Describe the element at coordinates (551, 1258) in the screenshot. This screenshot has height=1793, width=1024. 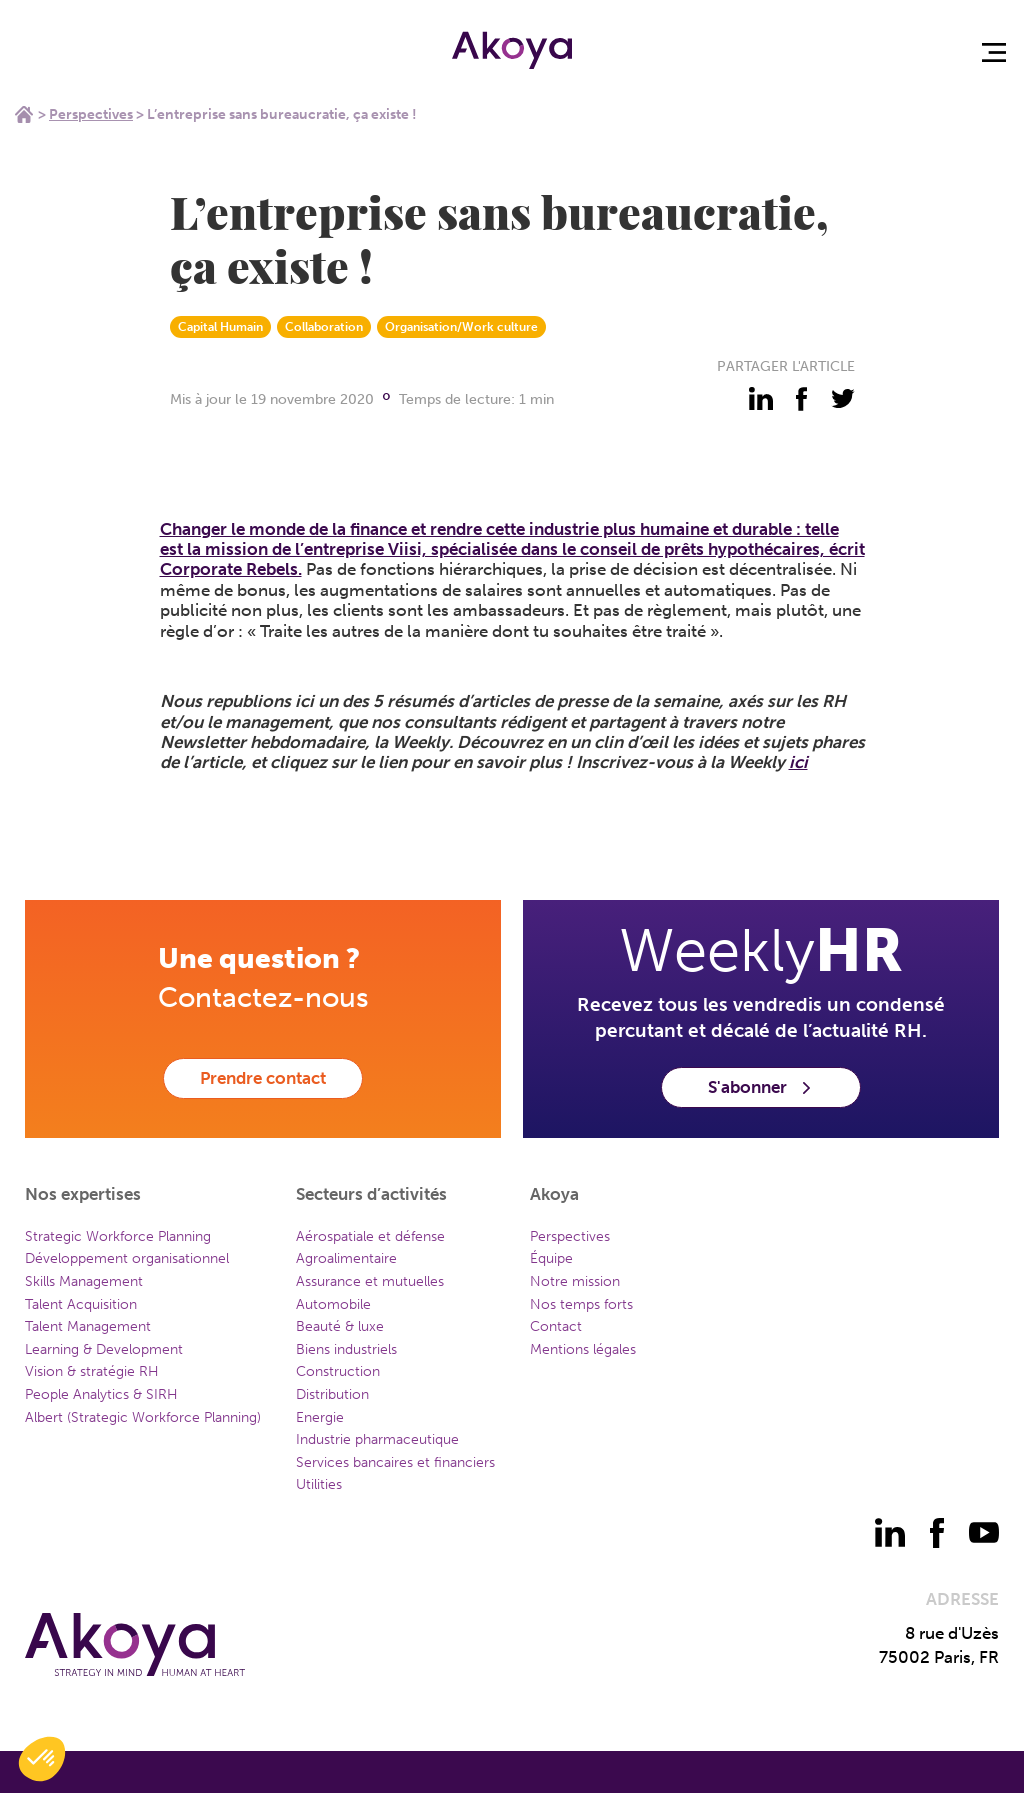
I see `Équipe` at that location.